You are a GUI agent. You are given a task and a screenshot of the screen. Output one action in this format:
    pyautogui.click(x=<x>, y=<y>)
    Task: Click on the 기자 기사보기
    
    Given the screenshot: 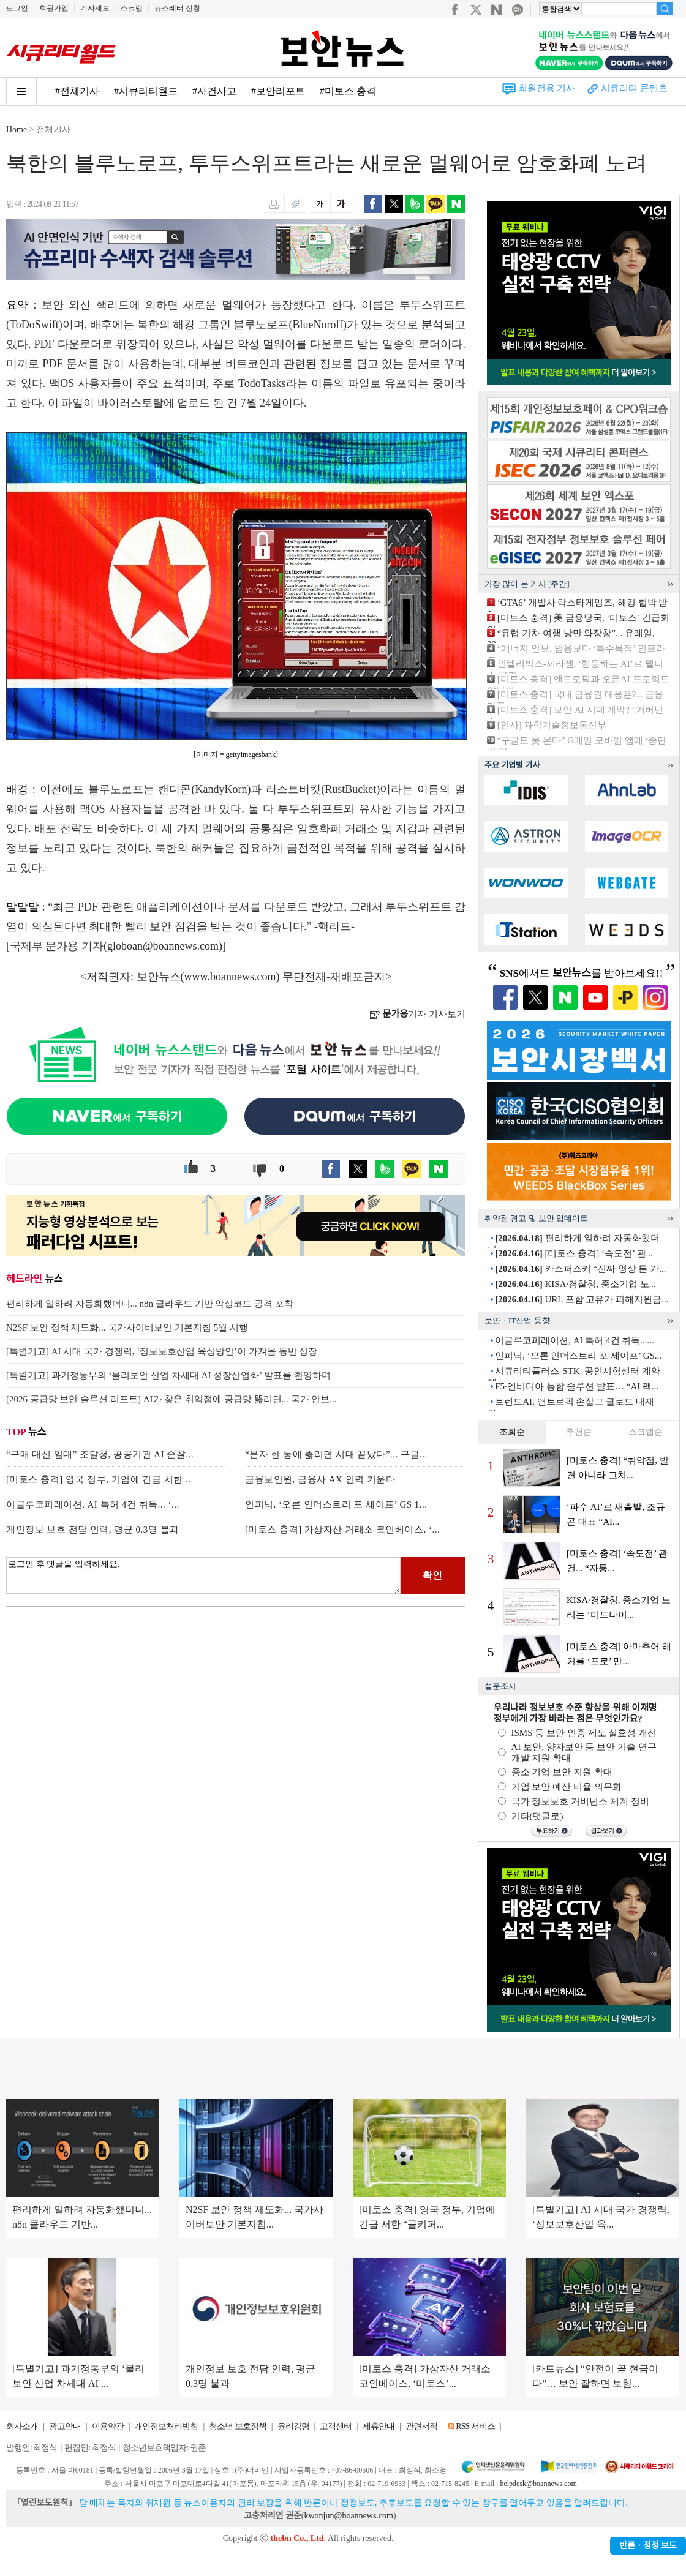 What is the action you would take?
    pyautogui.click(x=417, y=1014)
    